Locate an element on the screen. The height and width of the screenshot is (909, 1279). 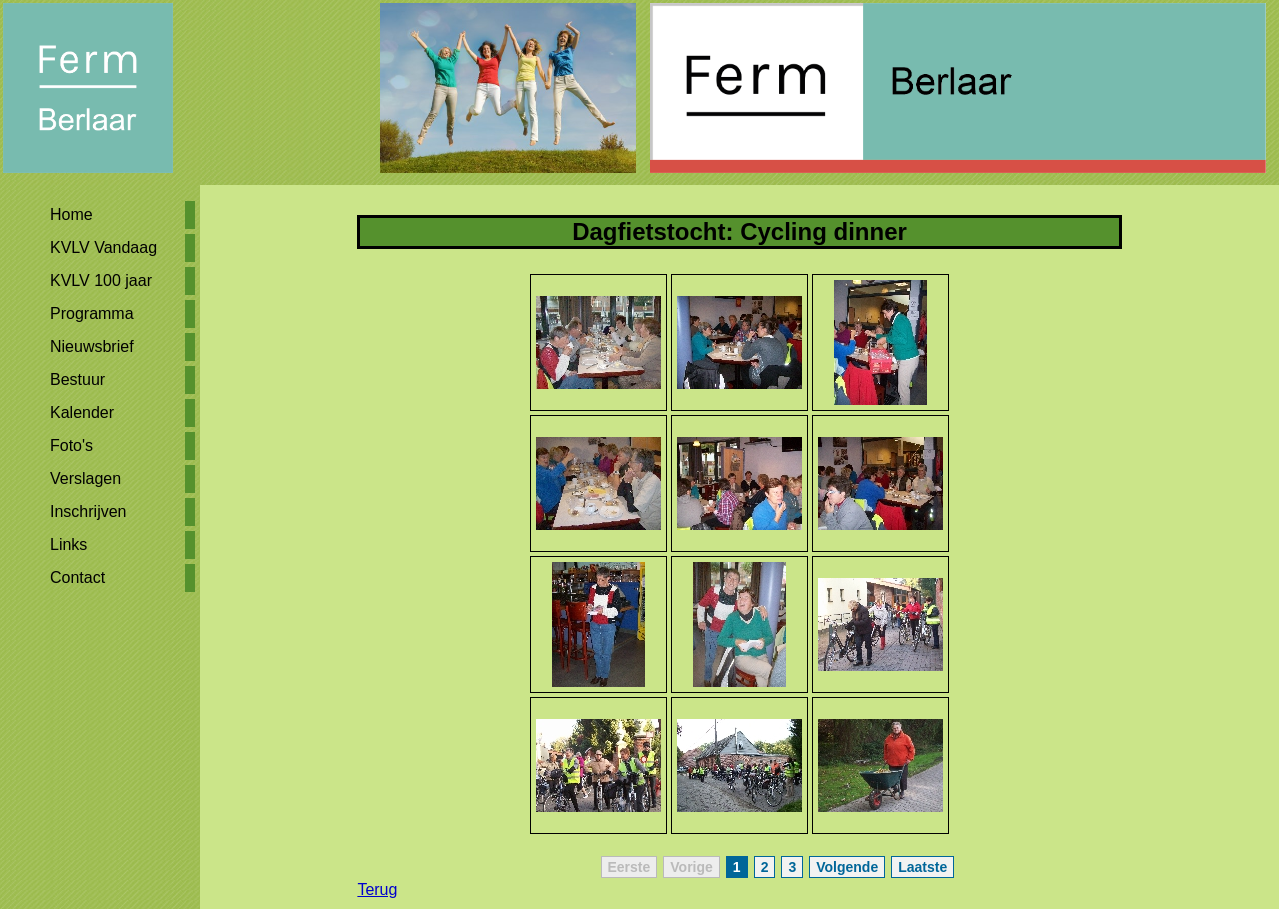
Foto's is located at coordinates (71, 445).